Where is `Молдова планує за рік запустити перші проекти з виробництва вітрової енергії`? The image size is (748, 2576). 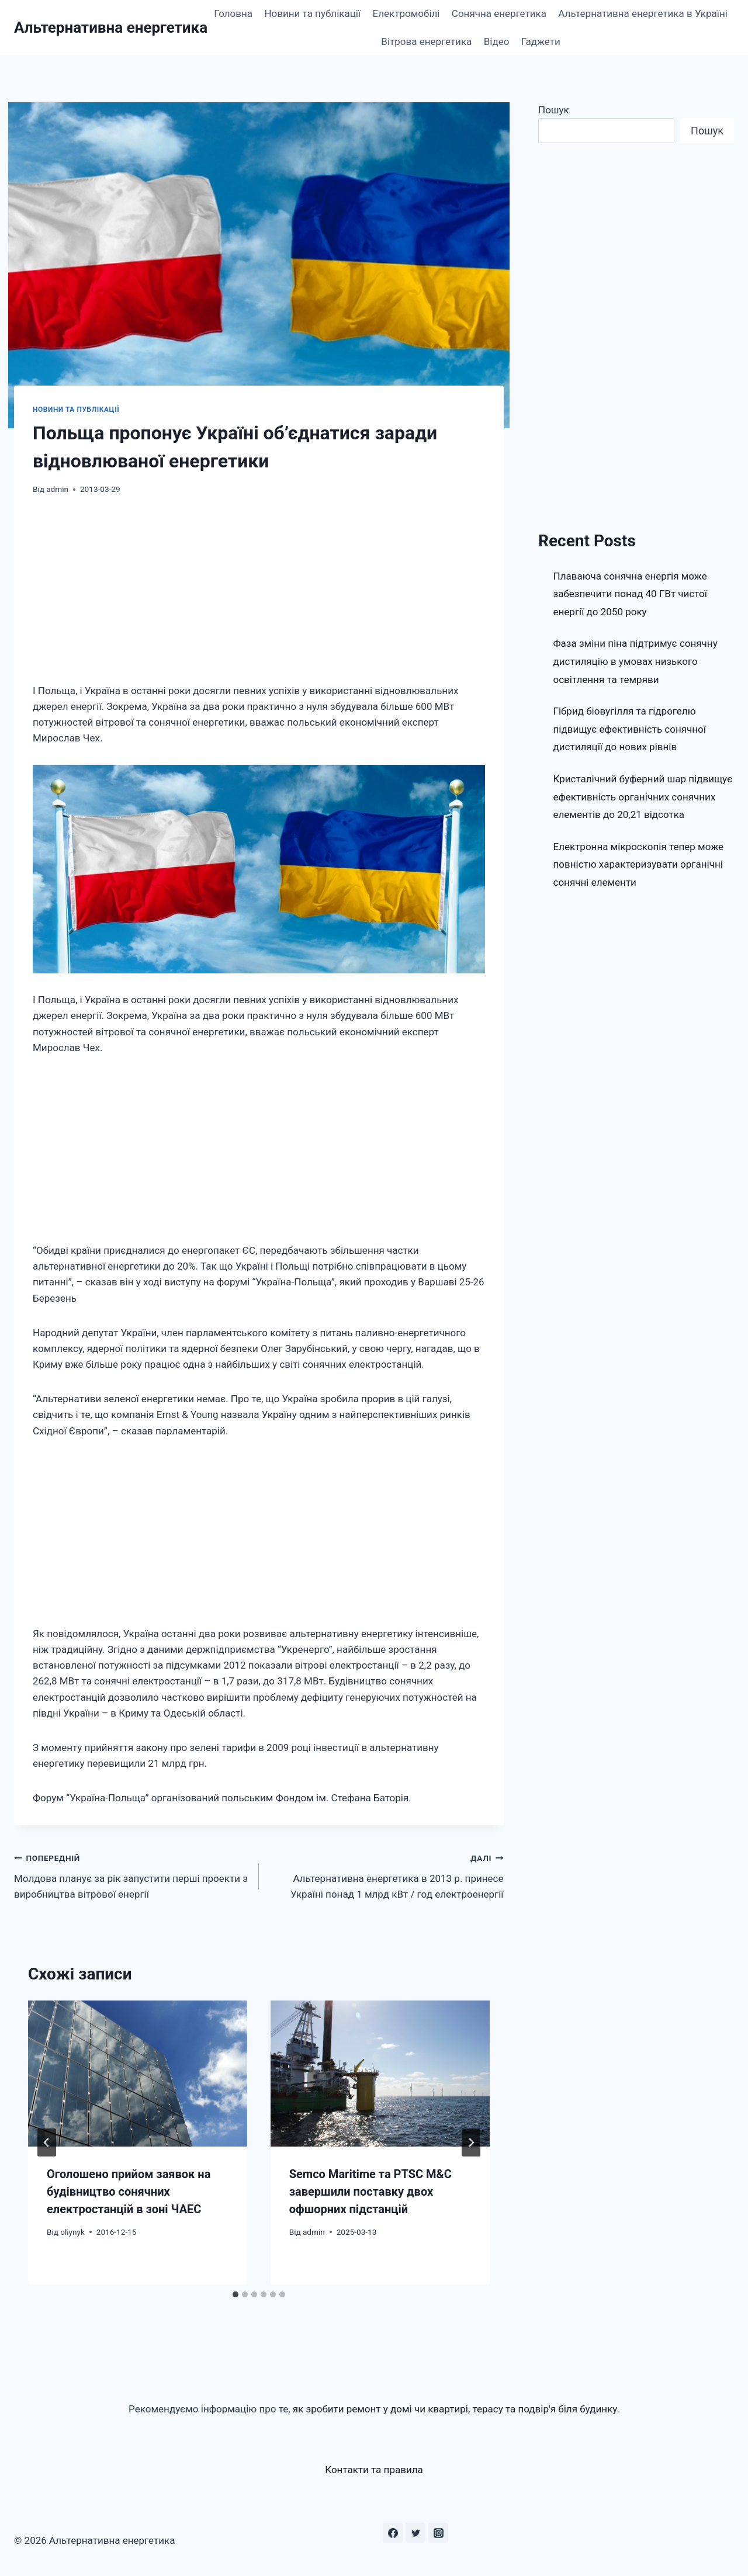 Молдова планує за рік запустити перші проекти з виробництва вітрової енергії is located at coordinates (131, 1875).